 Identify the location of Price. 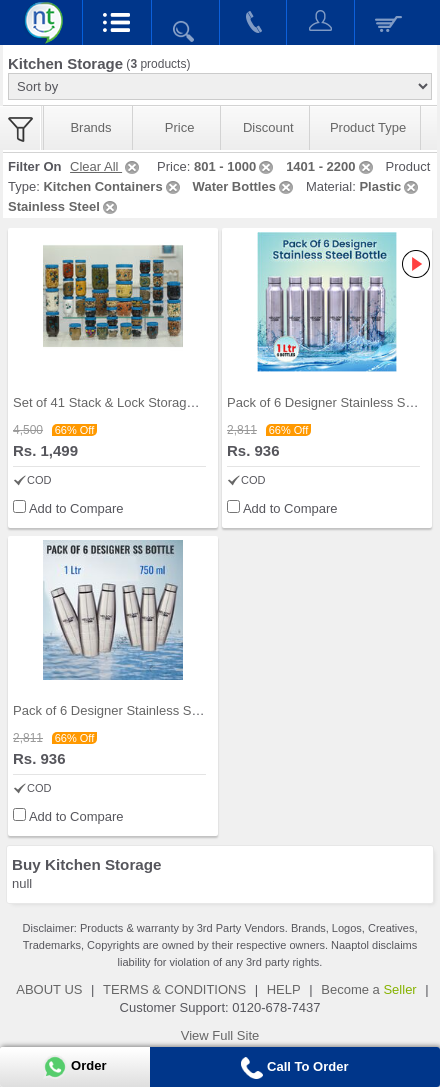
(180, 127).